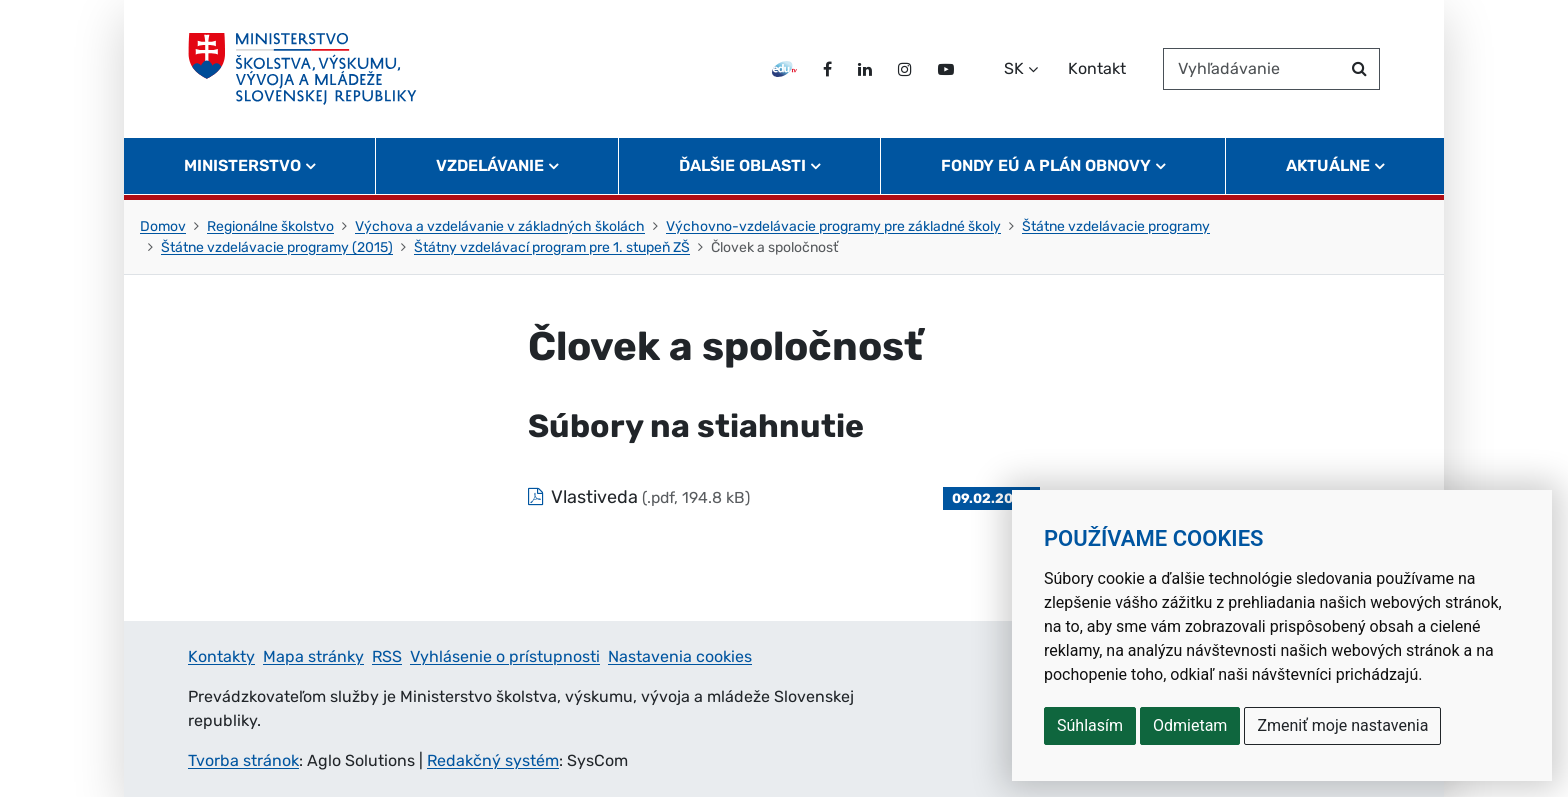 The image size is (1568, 797). Describe the element at coordinates (1046, 165) in the screenshot. I see `Fondy EÚ a Plán obnovy [button]` at that location.